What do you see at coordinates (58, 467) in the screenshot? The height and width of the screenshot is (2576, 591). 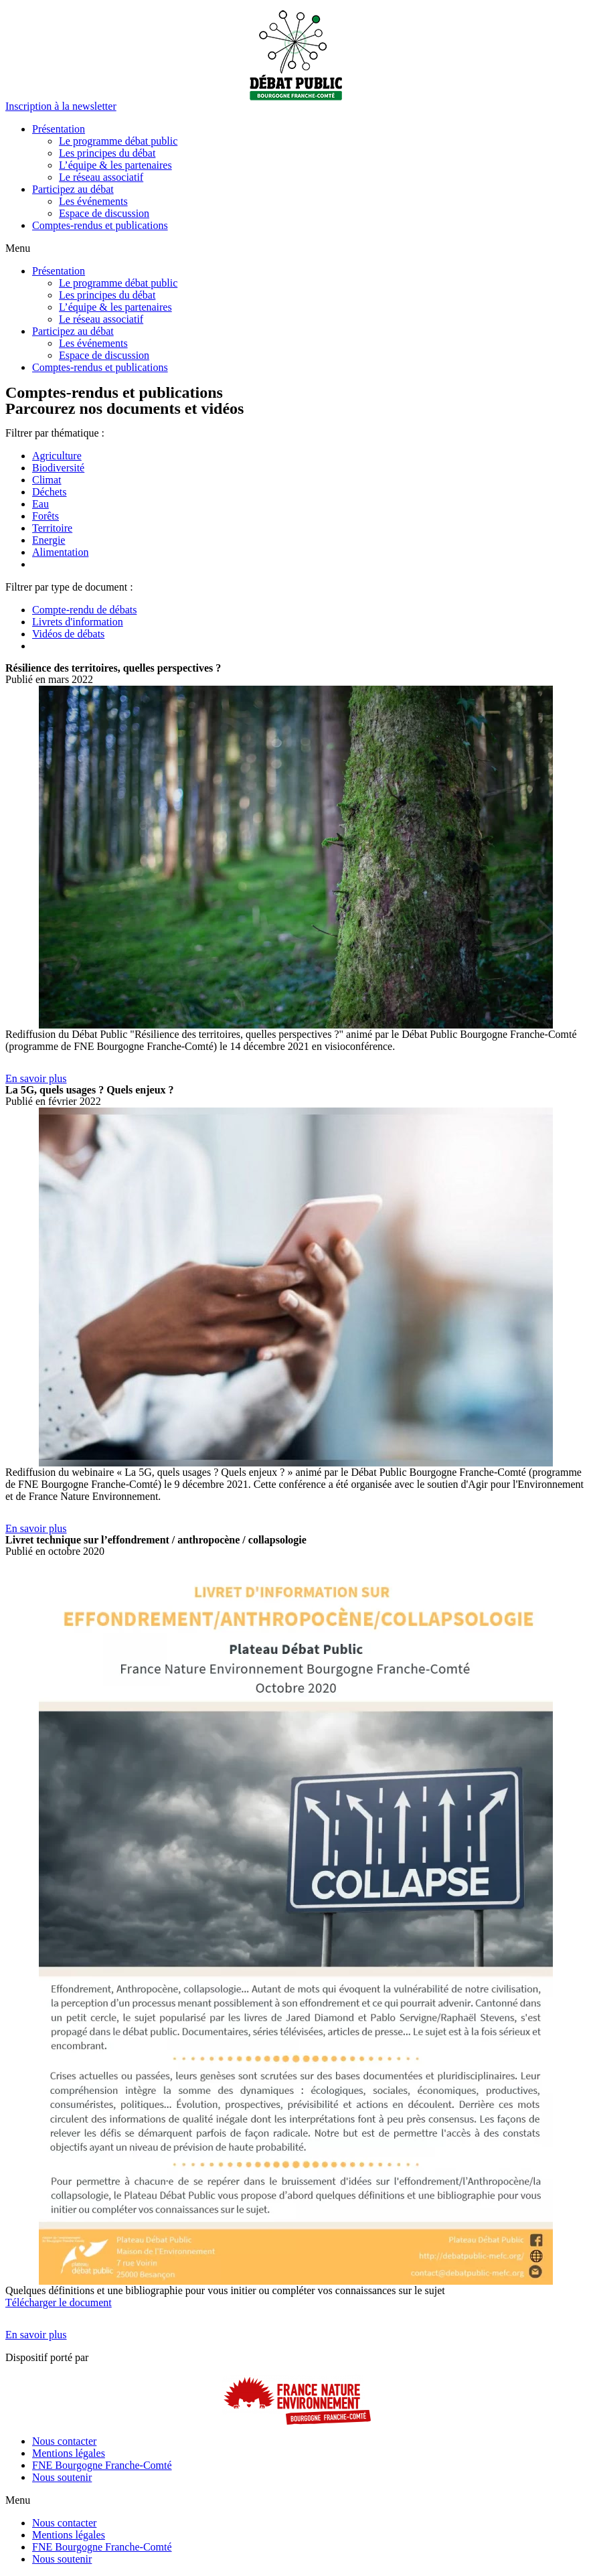 I see `Biodiversité` at bounding box center [58, 467].